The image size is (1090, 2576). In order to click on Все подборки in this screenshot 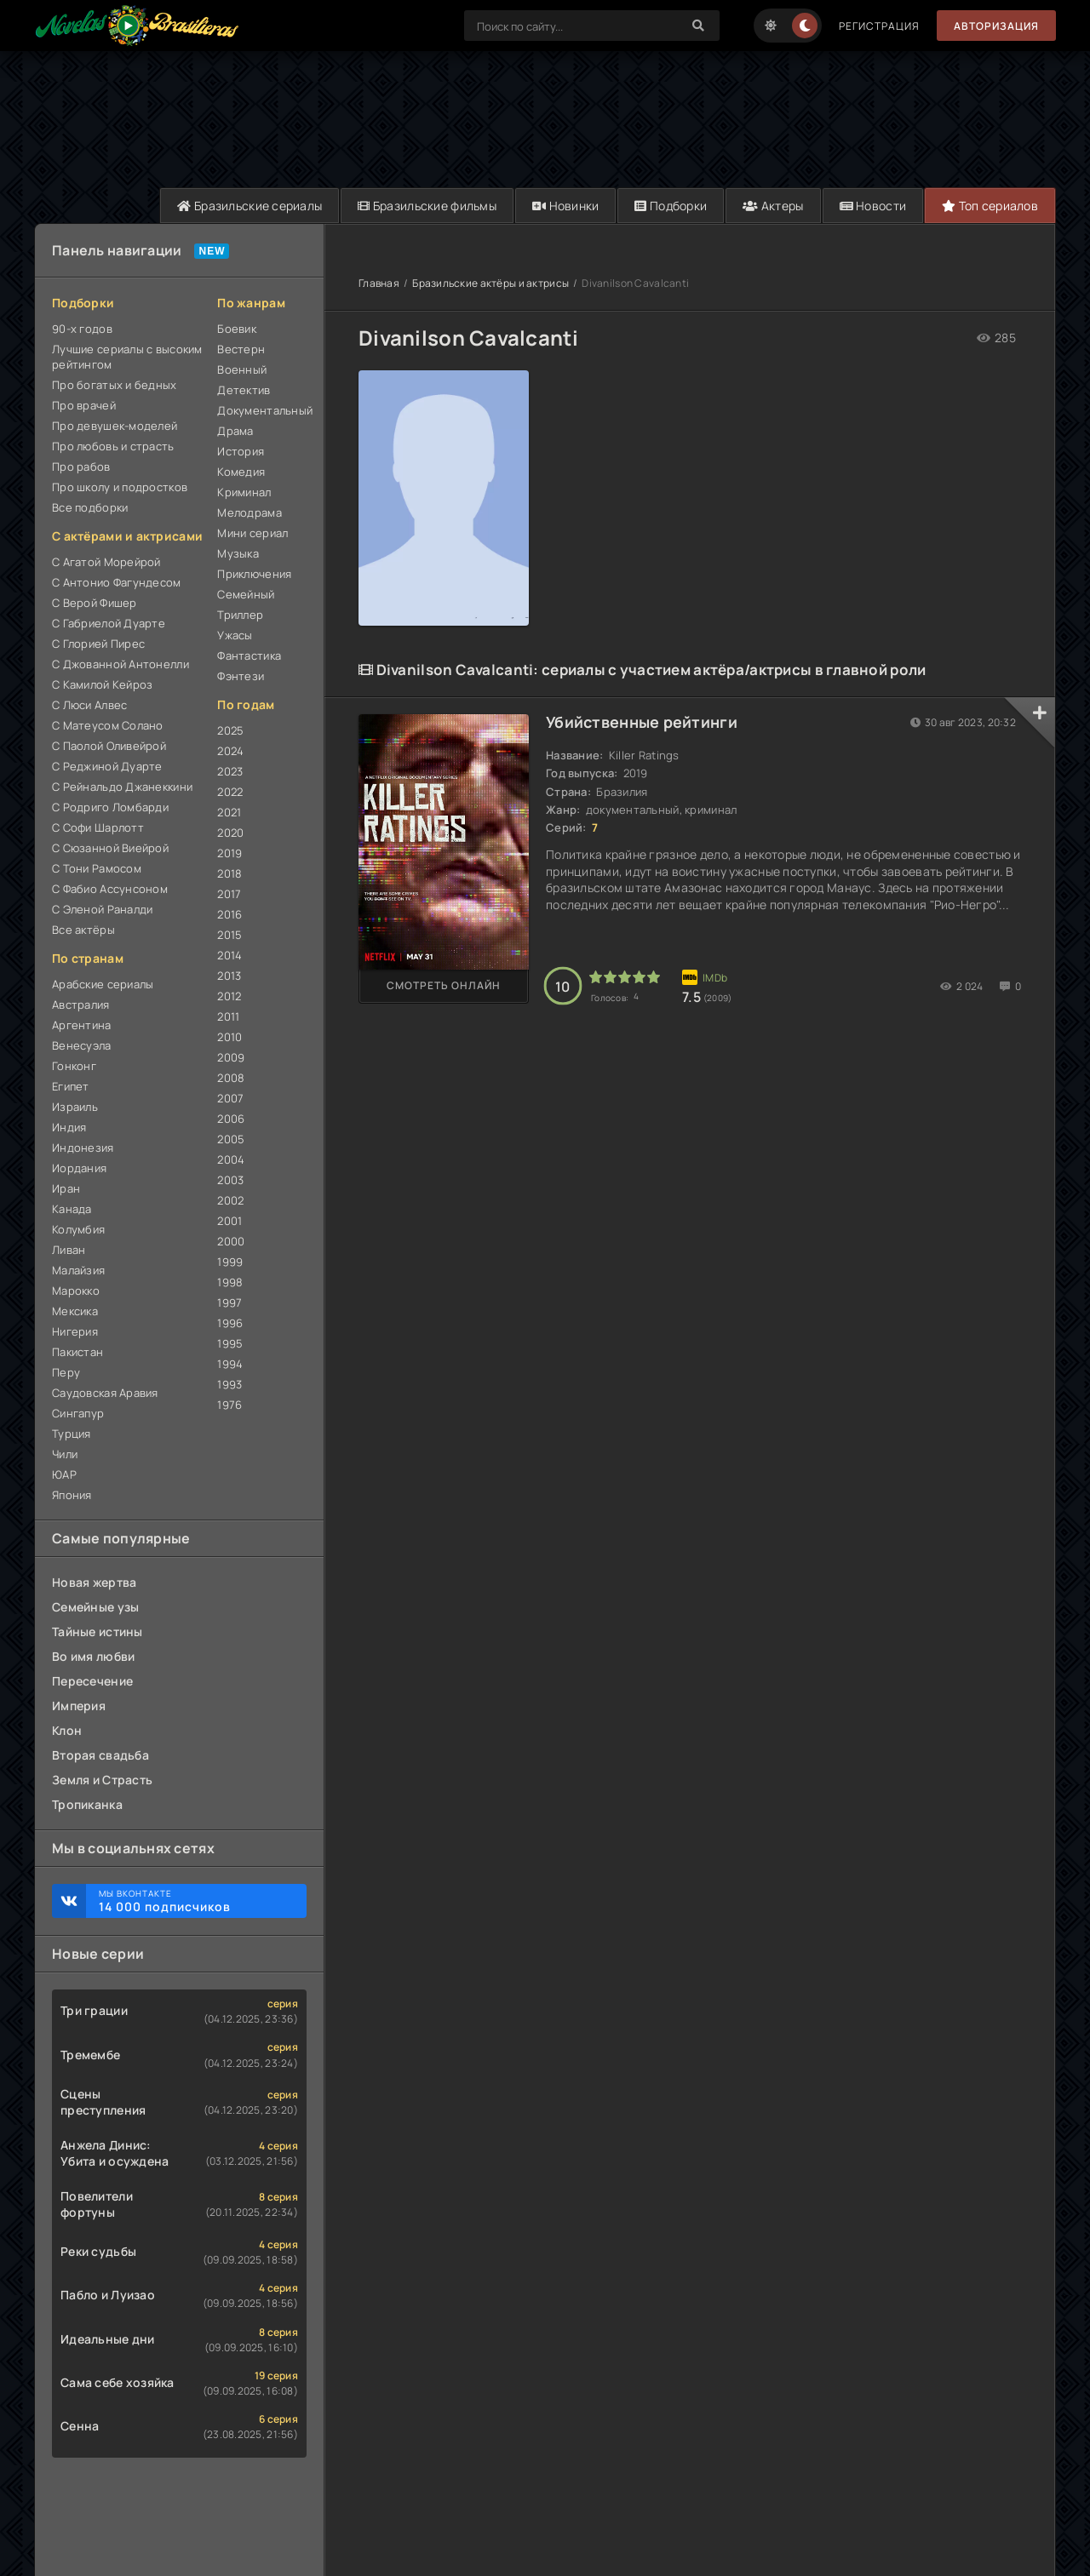, I will do `click(90, 507)`.